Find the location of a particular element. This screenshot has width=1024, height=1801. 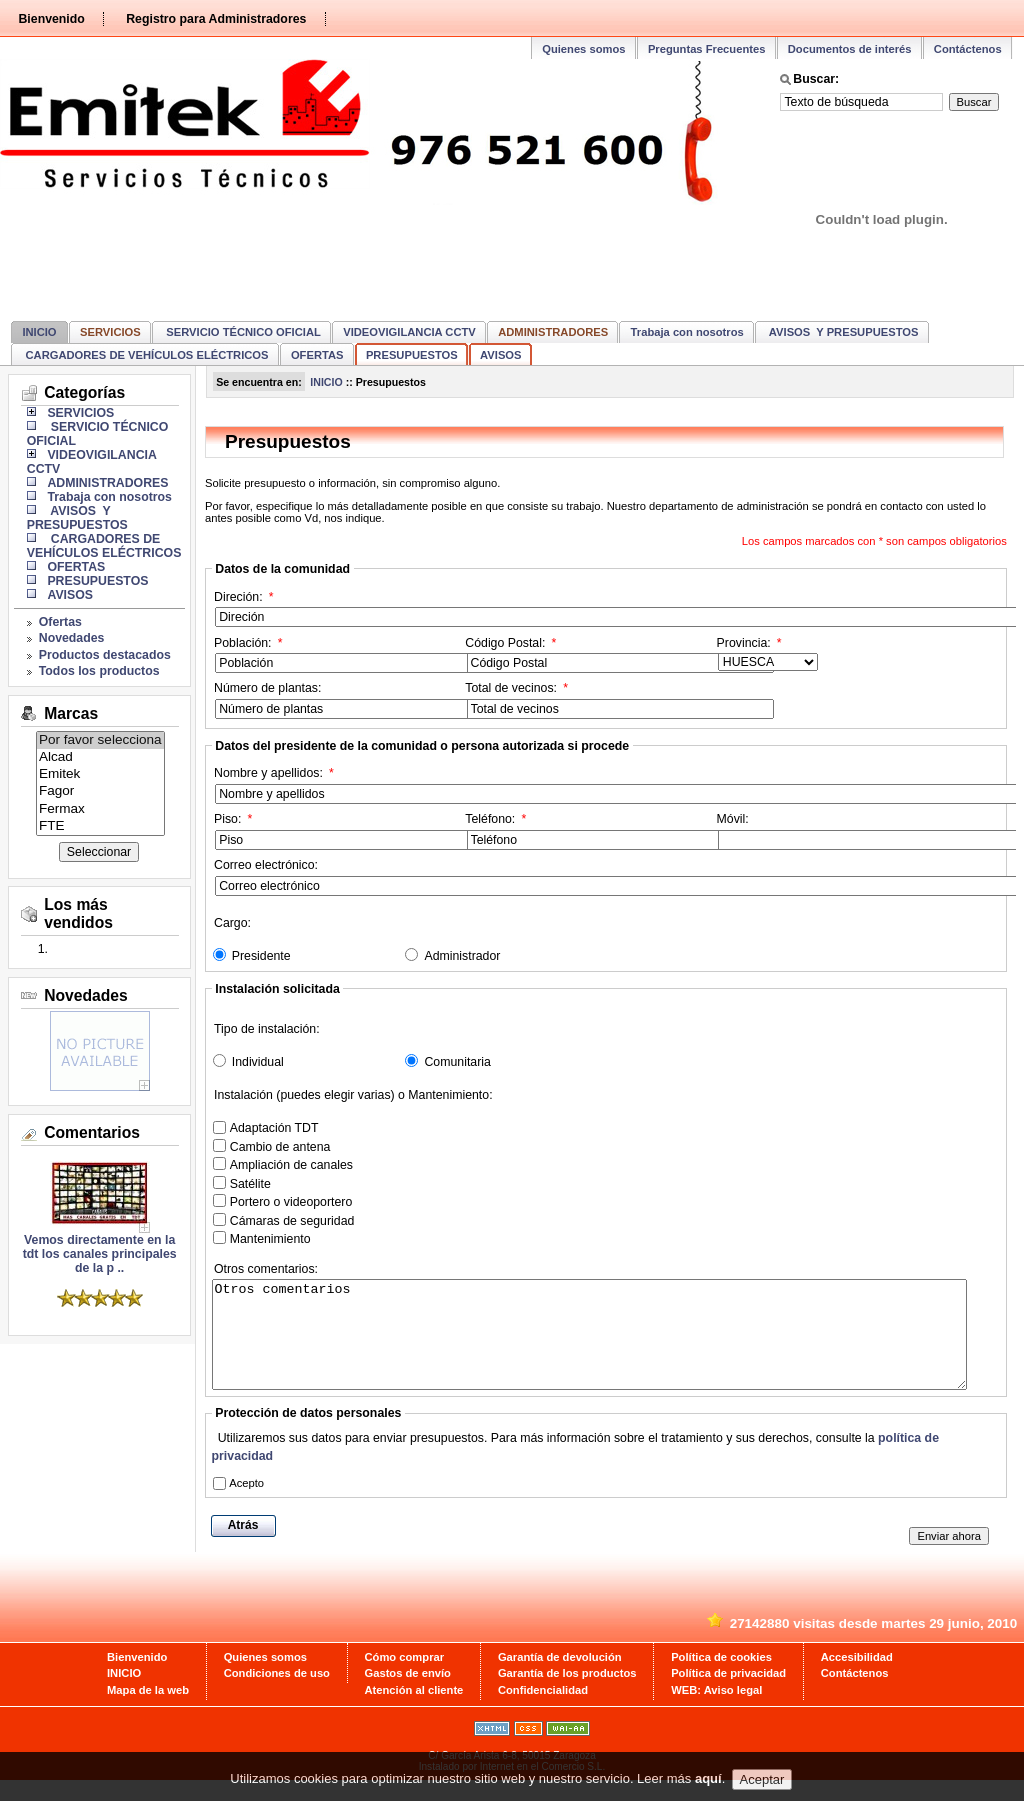

aquí is located at coordinates (708, 1783).